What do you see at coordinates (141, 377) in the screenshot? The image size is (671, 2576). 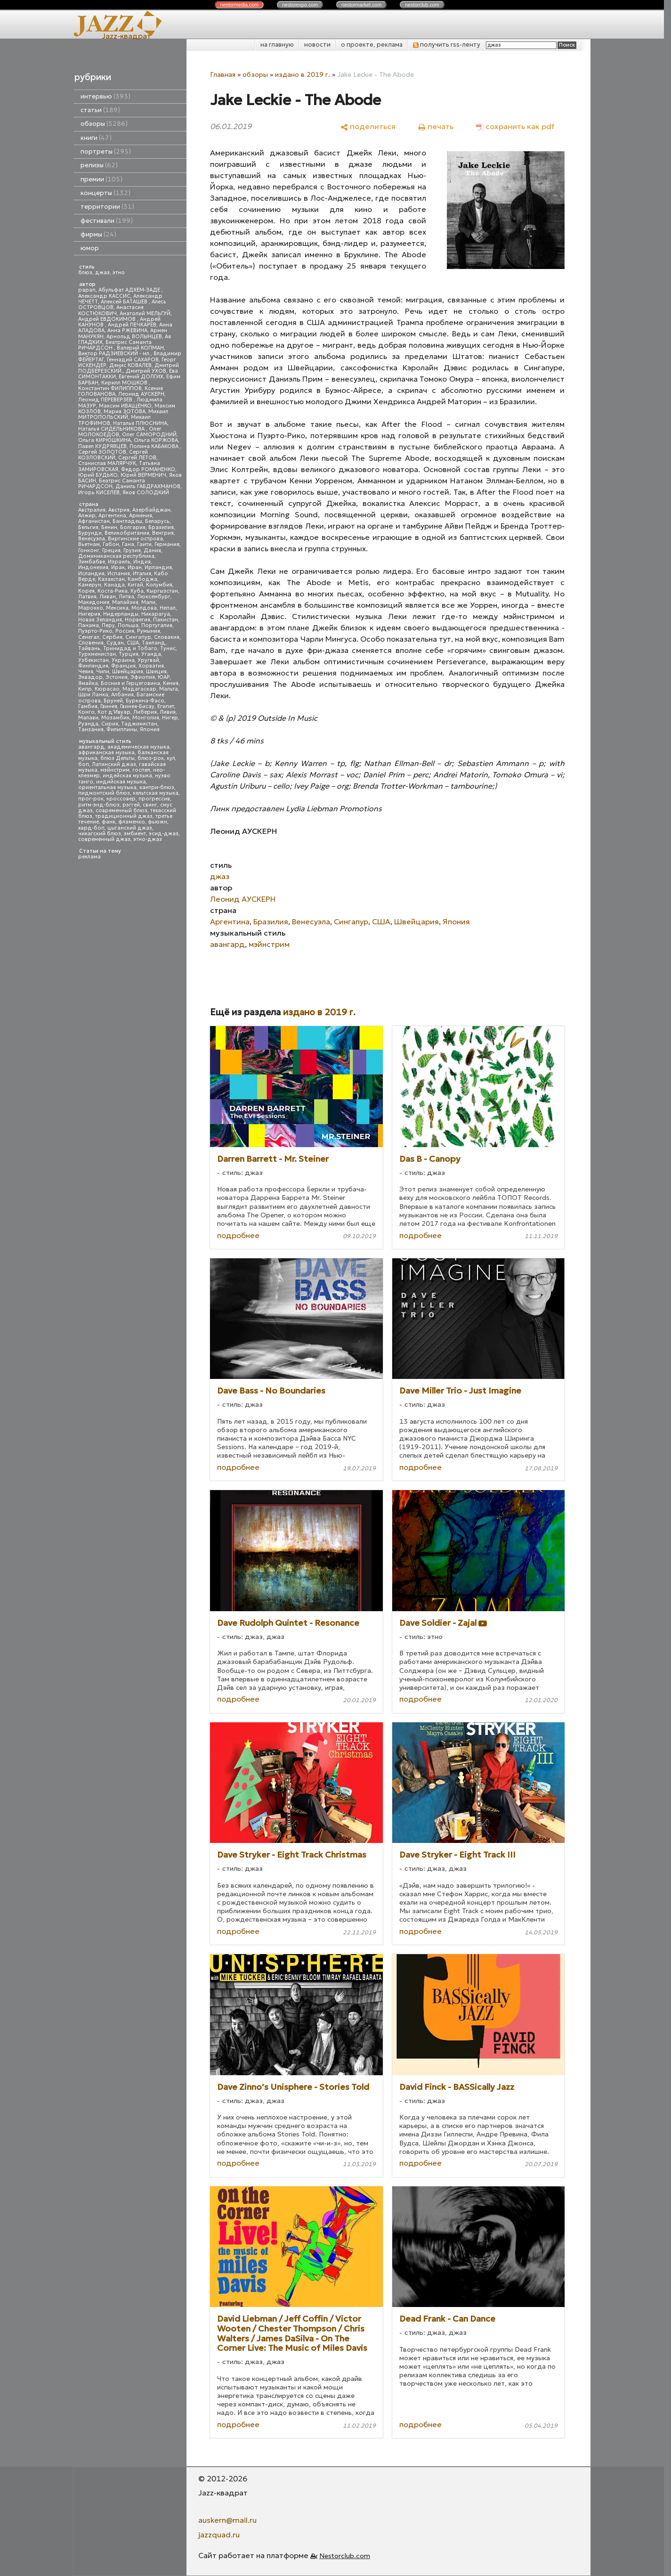 I see `Евгений ДОЛГИХ` at bounding box center [141, 377].